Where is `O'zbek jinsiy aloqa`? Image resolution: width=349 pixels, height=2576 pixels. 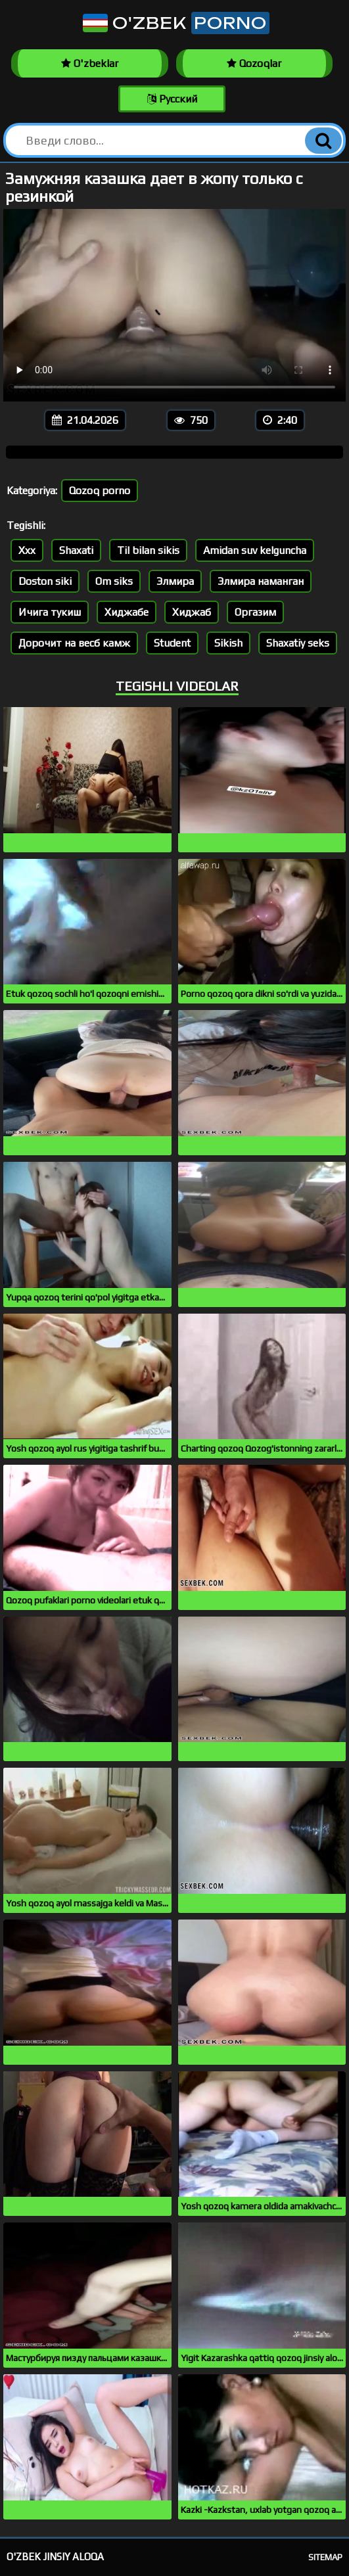 O'zbek jinsiy aloqa is located at coordinates (55, 2556).